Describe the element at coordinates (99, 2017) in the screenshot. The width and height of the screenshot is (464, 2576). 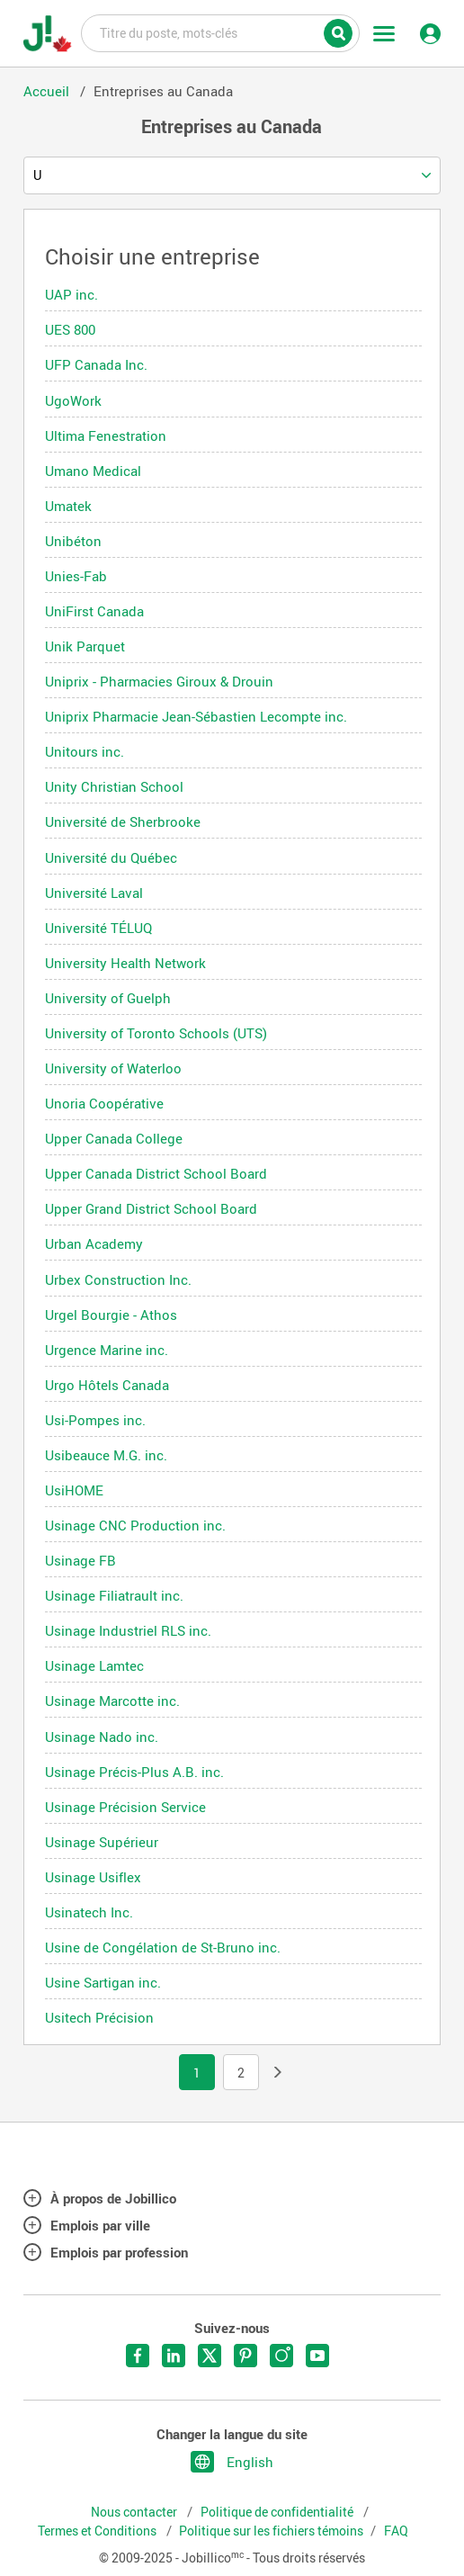
I see `Usitech Précision` at that location.